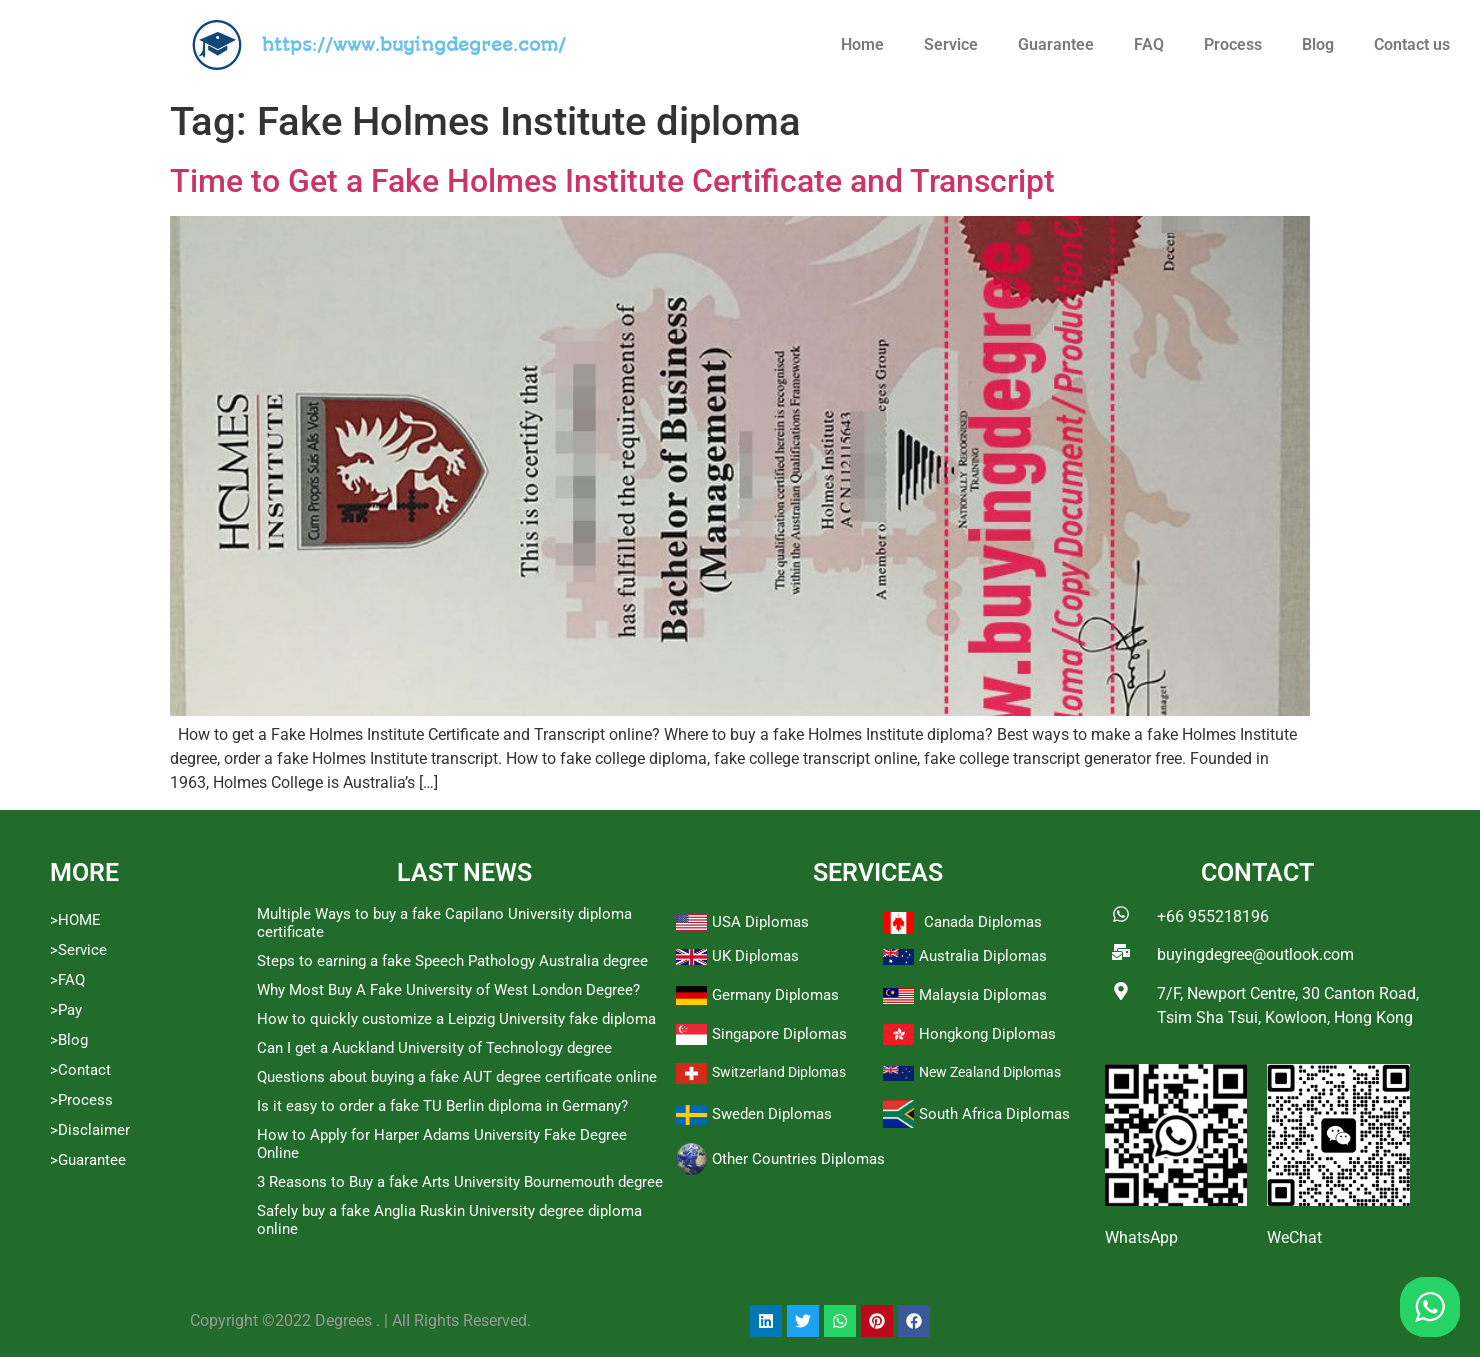 The width and height of the screenshot is (1480, 1357). I want to click on Service, so click(951, 44).